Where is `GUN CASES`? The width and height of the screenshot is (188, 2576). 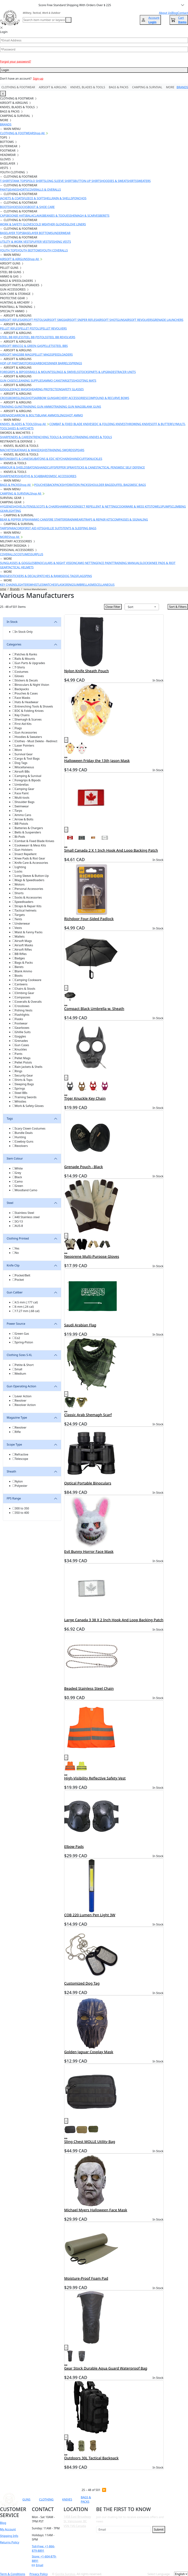 GUN CASES is located at coordinates (8, 381).